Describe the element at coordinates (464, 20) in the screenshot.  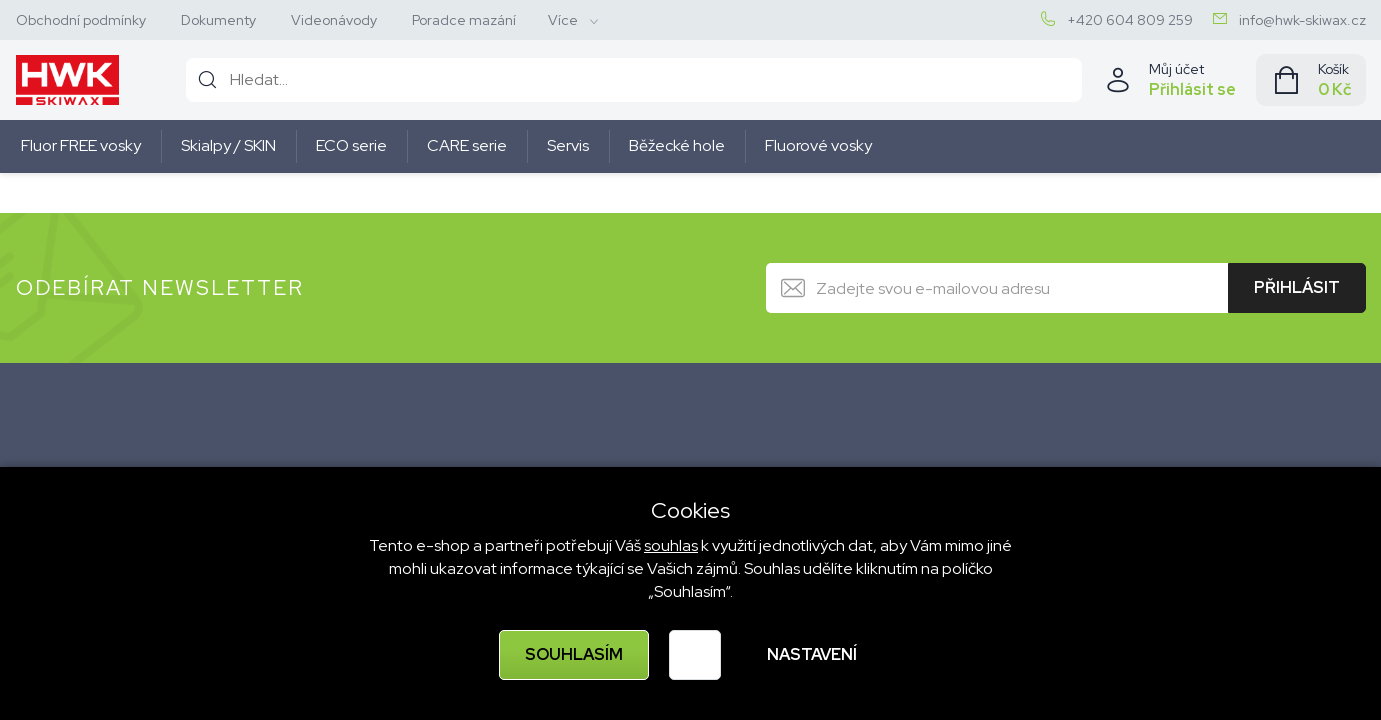
I see `Poradce mazání` at that location.